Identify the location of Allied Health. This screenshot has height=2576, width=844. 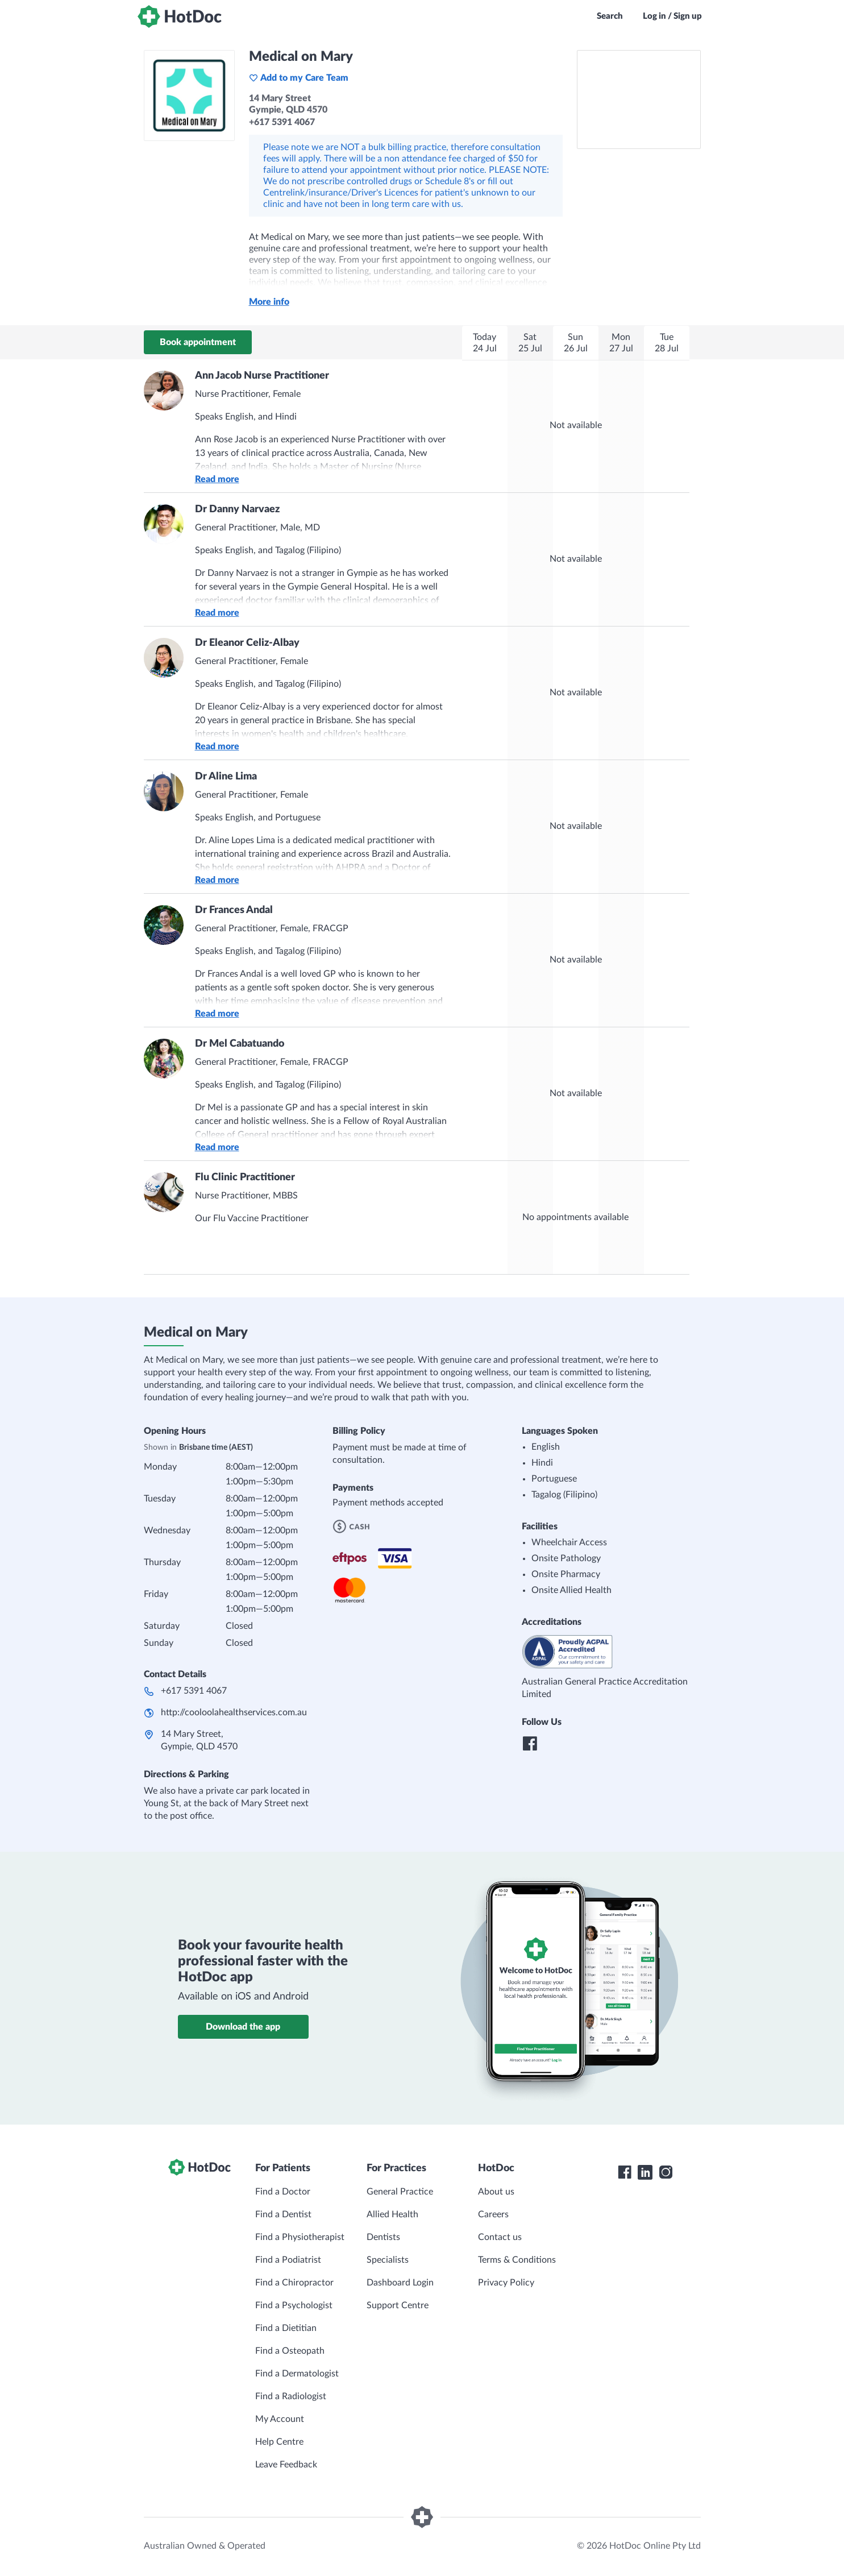
(392, 2214).